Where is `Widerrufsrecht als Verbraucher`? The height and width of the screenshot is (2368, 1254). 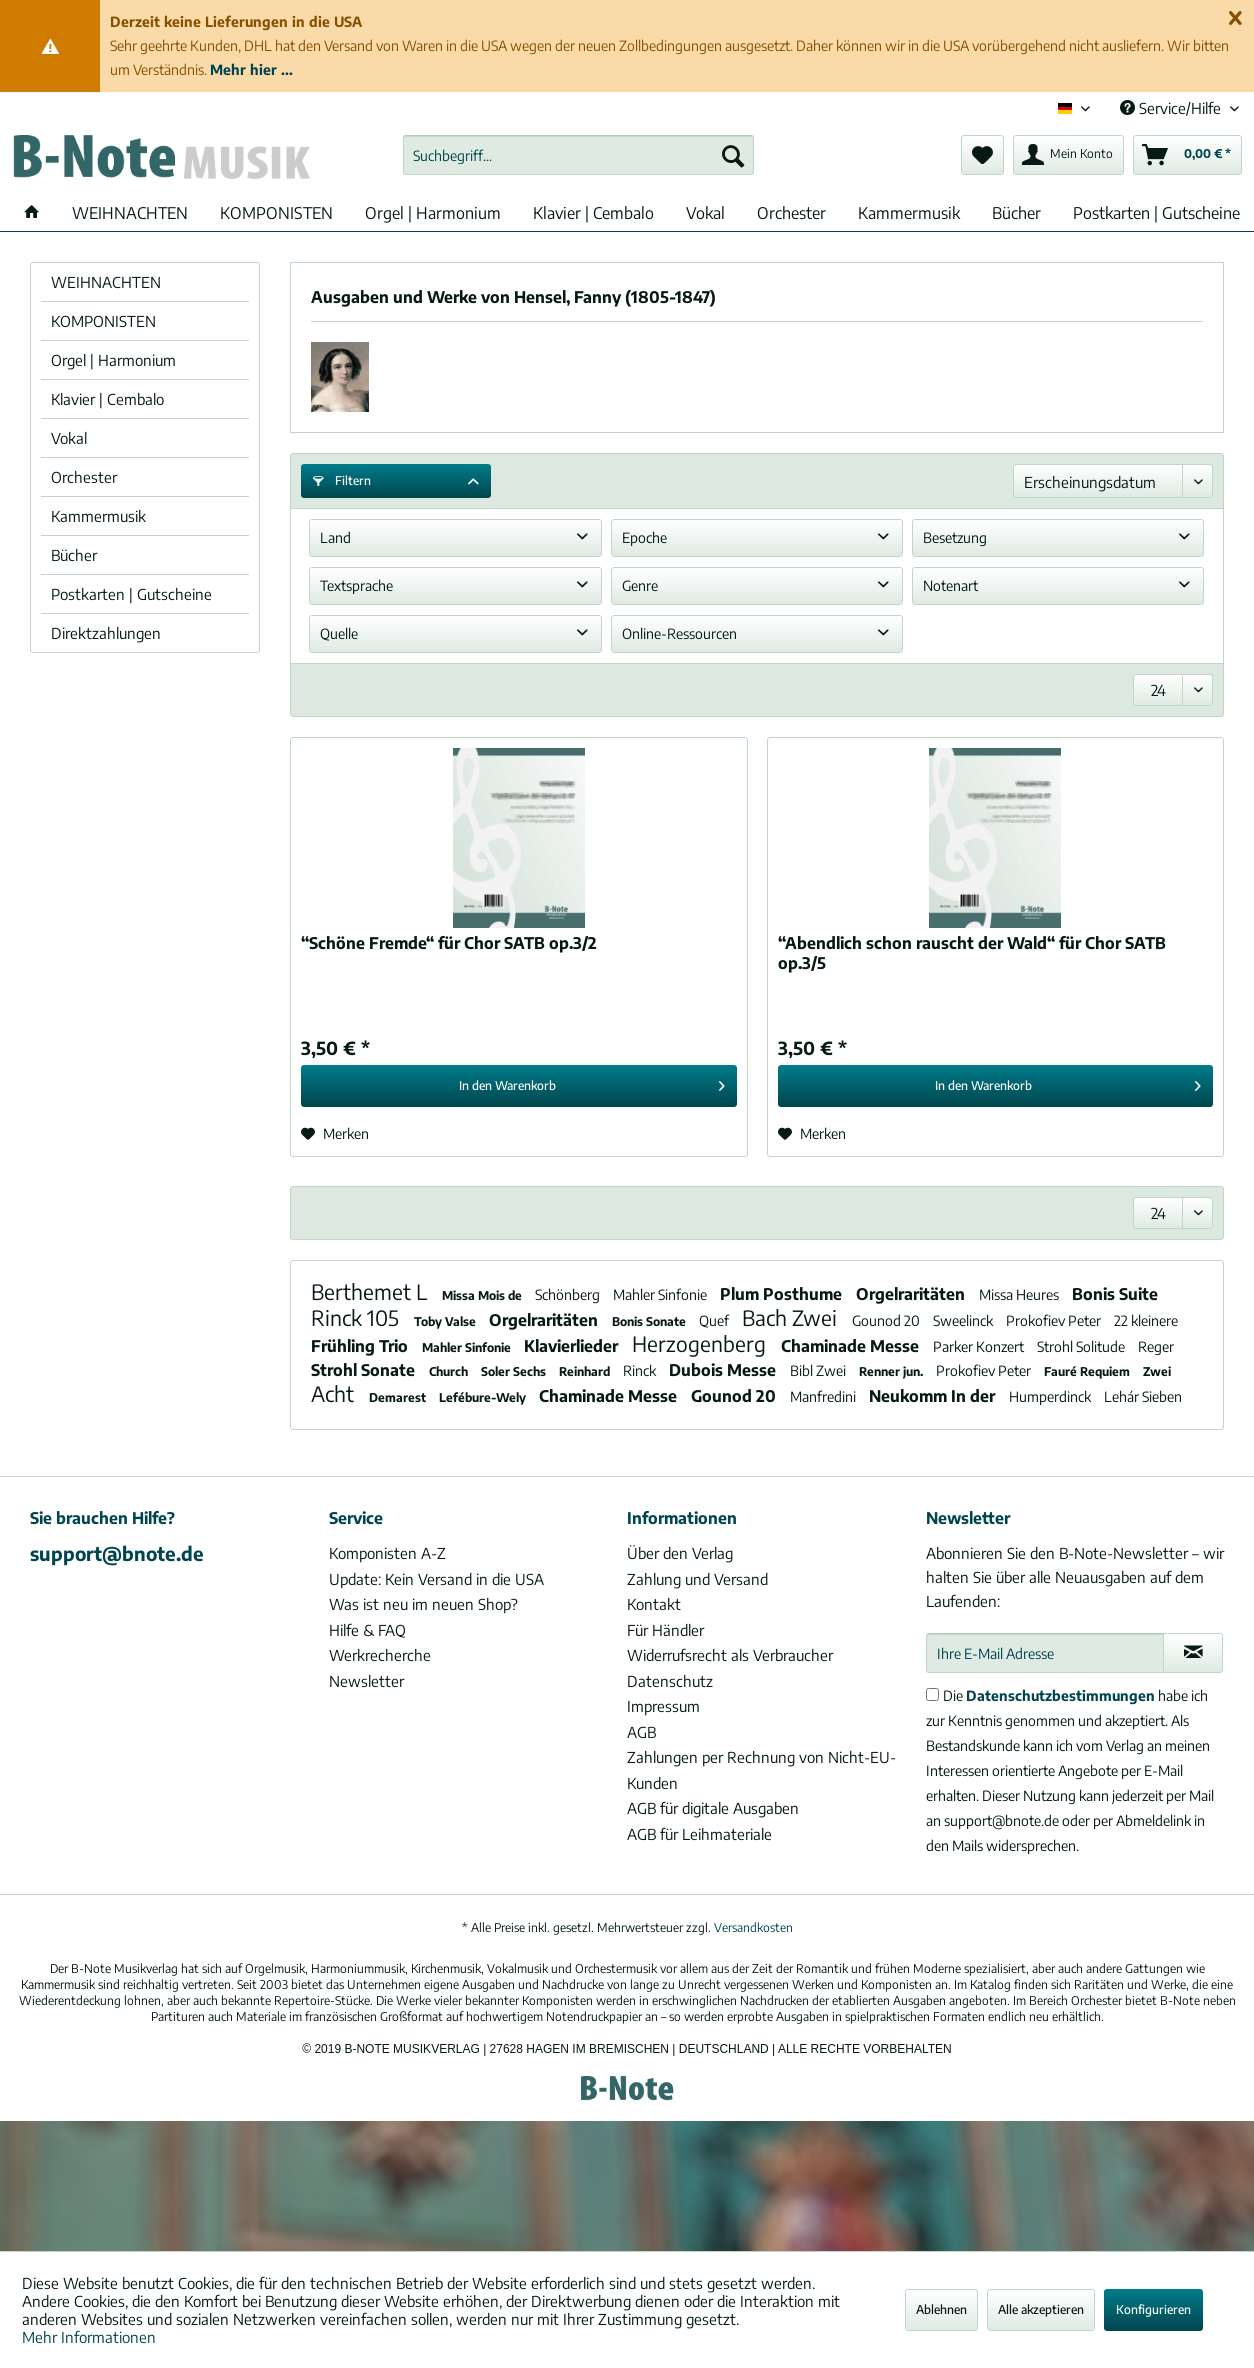
Widerrufsrecht als Verbraucher is located at coordinates (730, 1655).